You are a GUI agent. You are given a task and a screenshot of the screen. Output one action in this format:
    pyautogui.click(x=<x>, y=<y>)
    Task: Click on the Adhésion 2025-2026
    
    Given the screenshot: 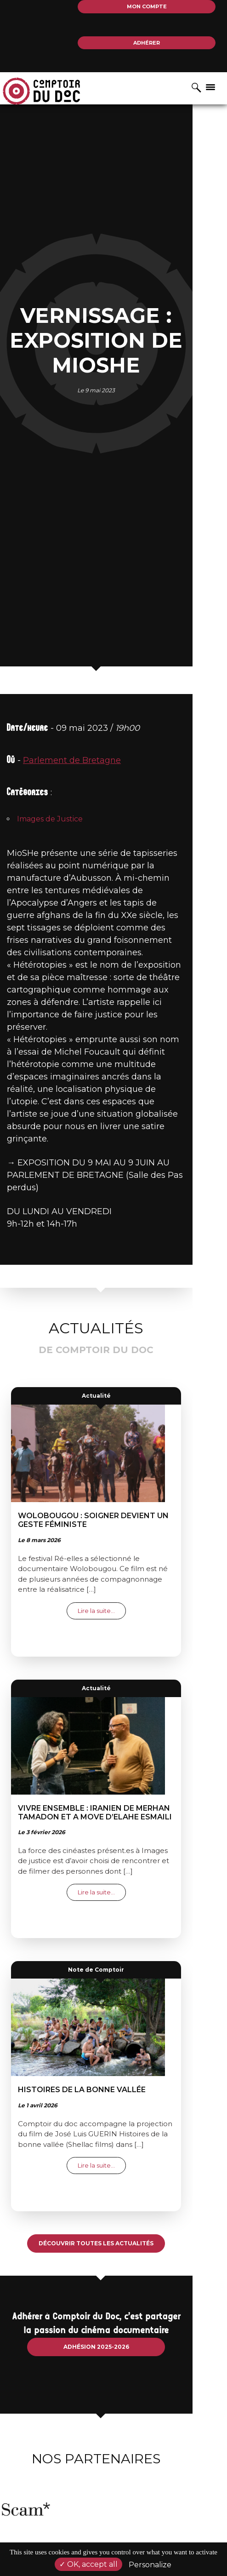 What is the action you would take?
    pyautogui.click(x=114, y=2402)
    